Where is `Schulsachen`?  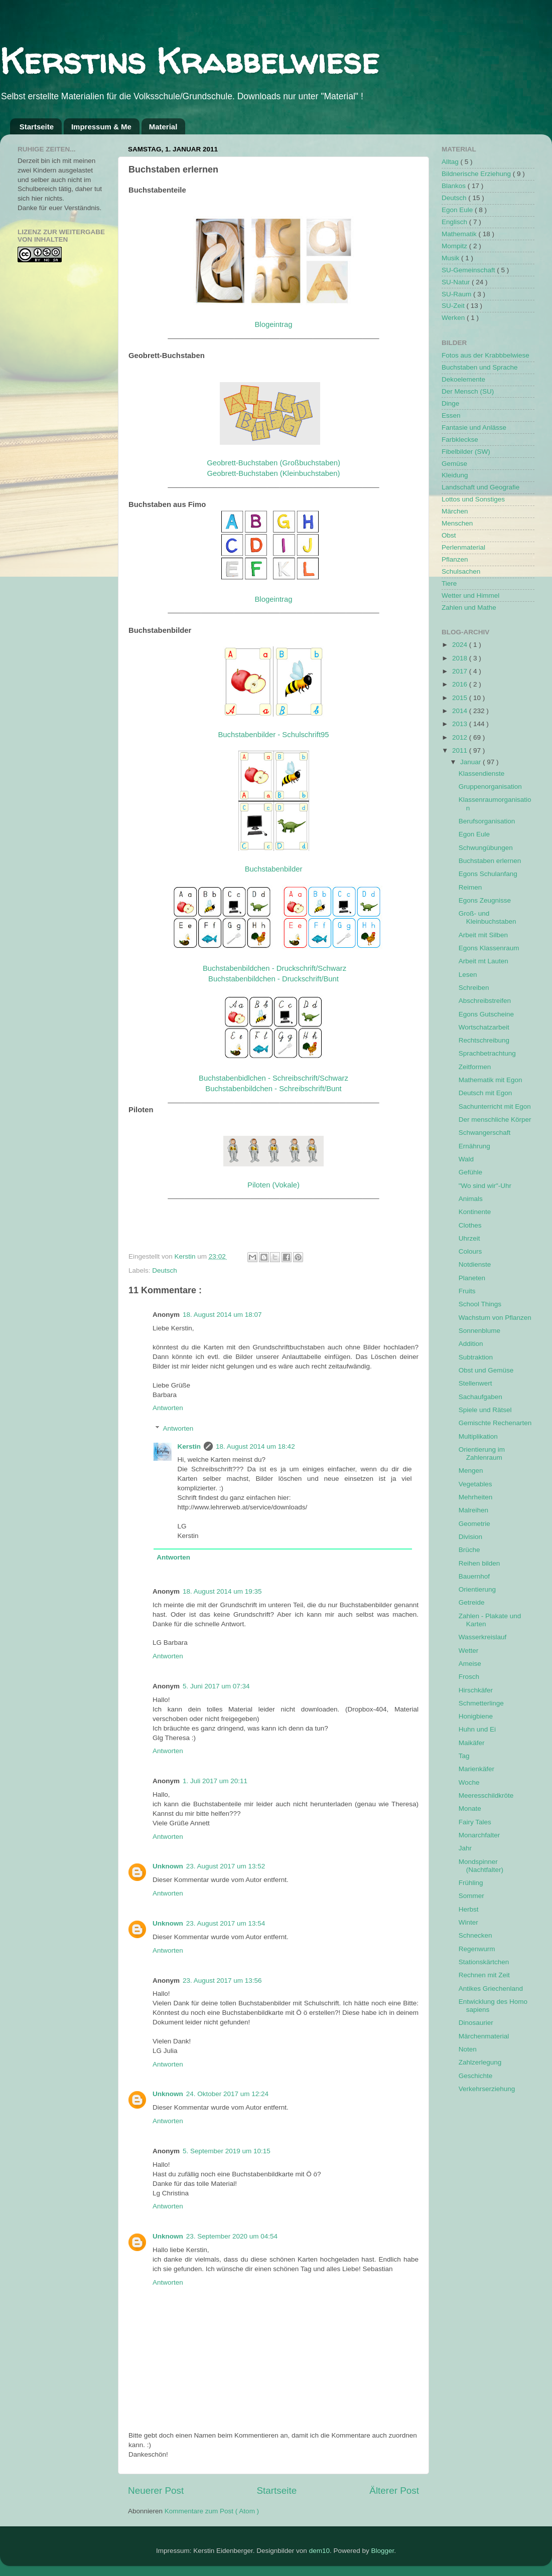
Schulsachen is located at coordinates (461, 571).